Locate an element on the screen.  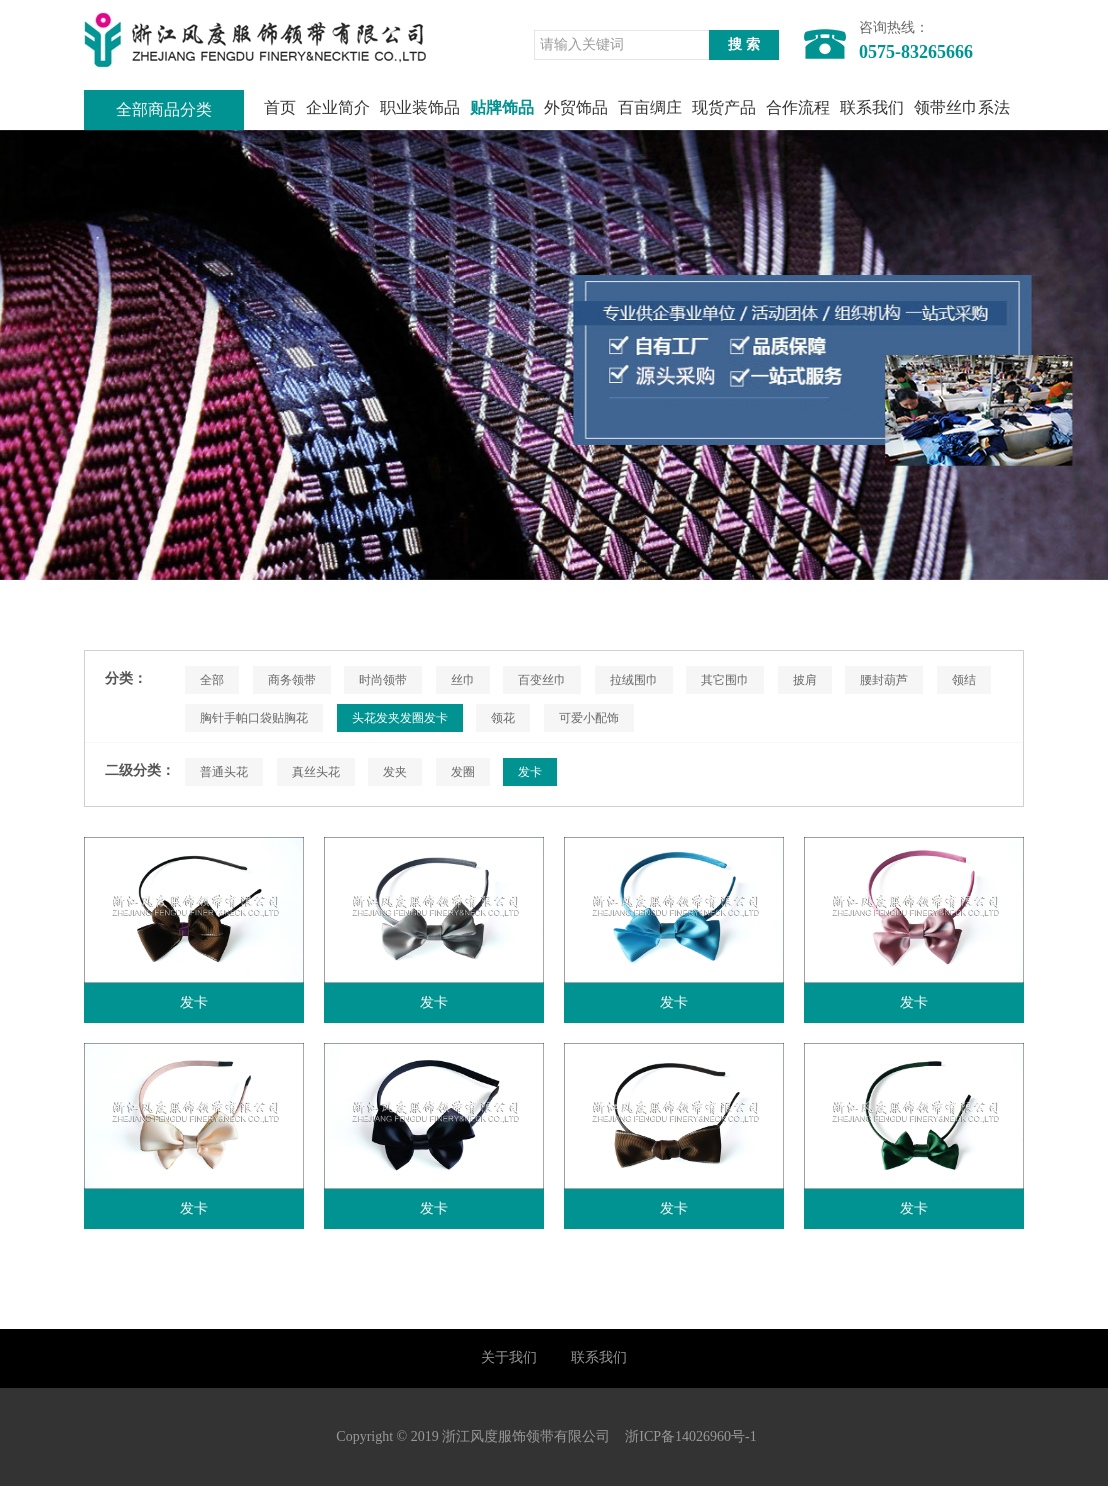
发夹 is located at coordinates (395, 772).